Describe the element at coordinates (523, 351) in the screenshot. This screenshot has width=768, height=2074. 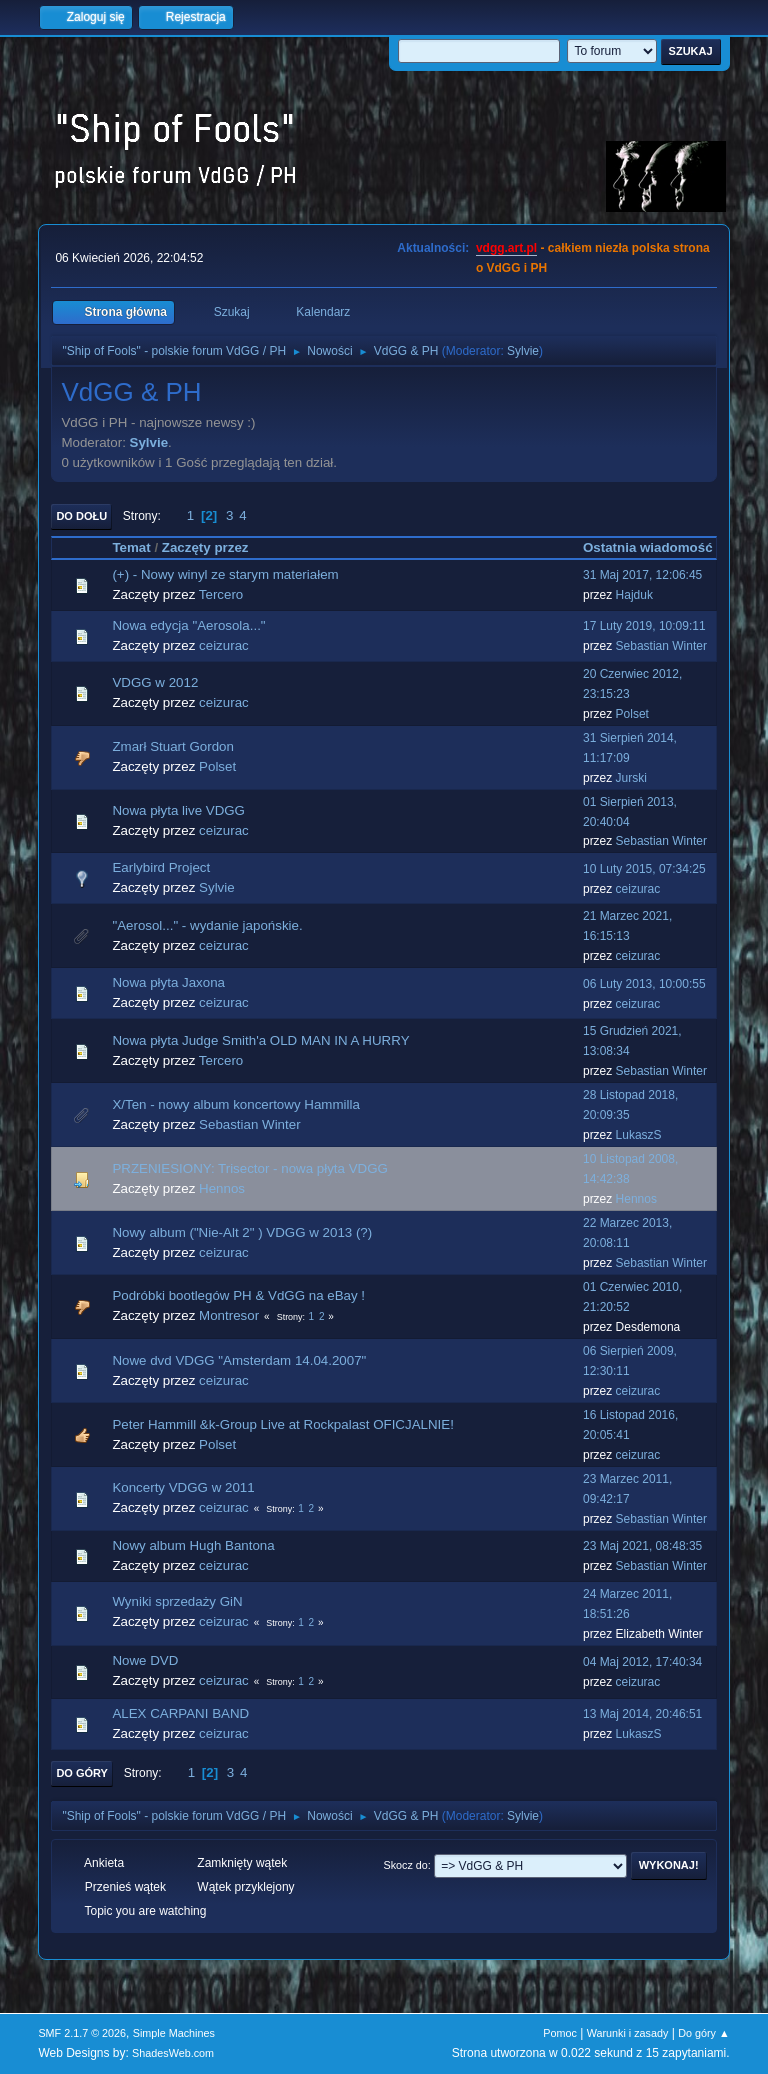
I see `Sylvie` at that location.